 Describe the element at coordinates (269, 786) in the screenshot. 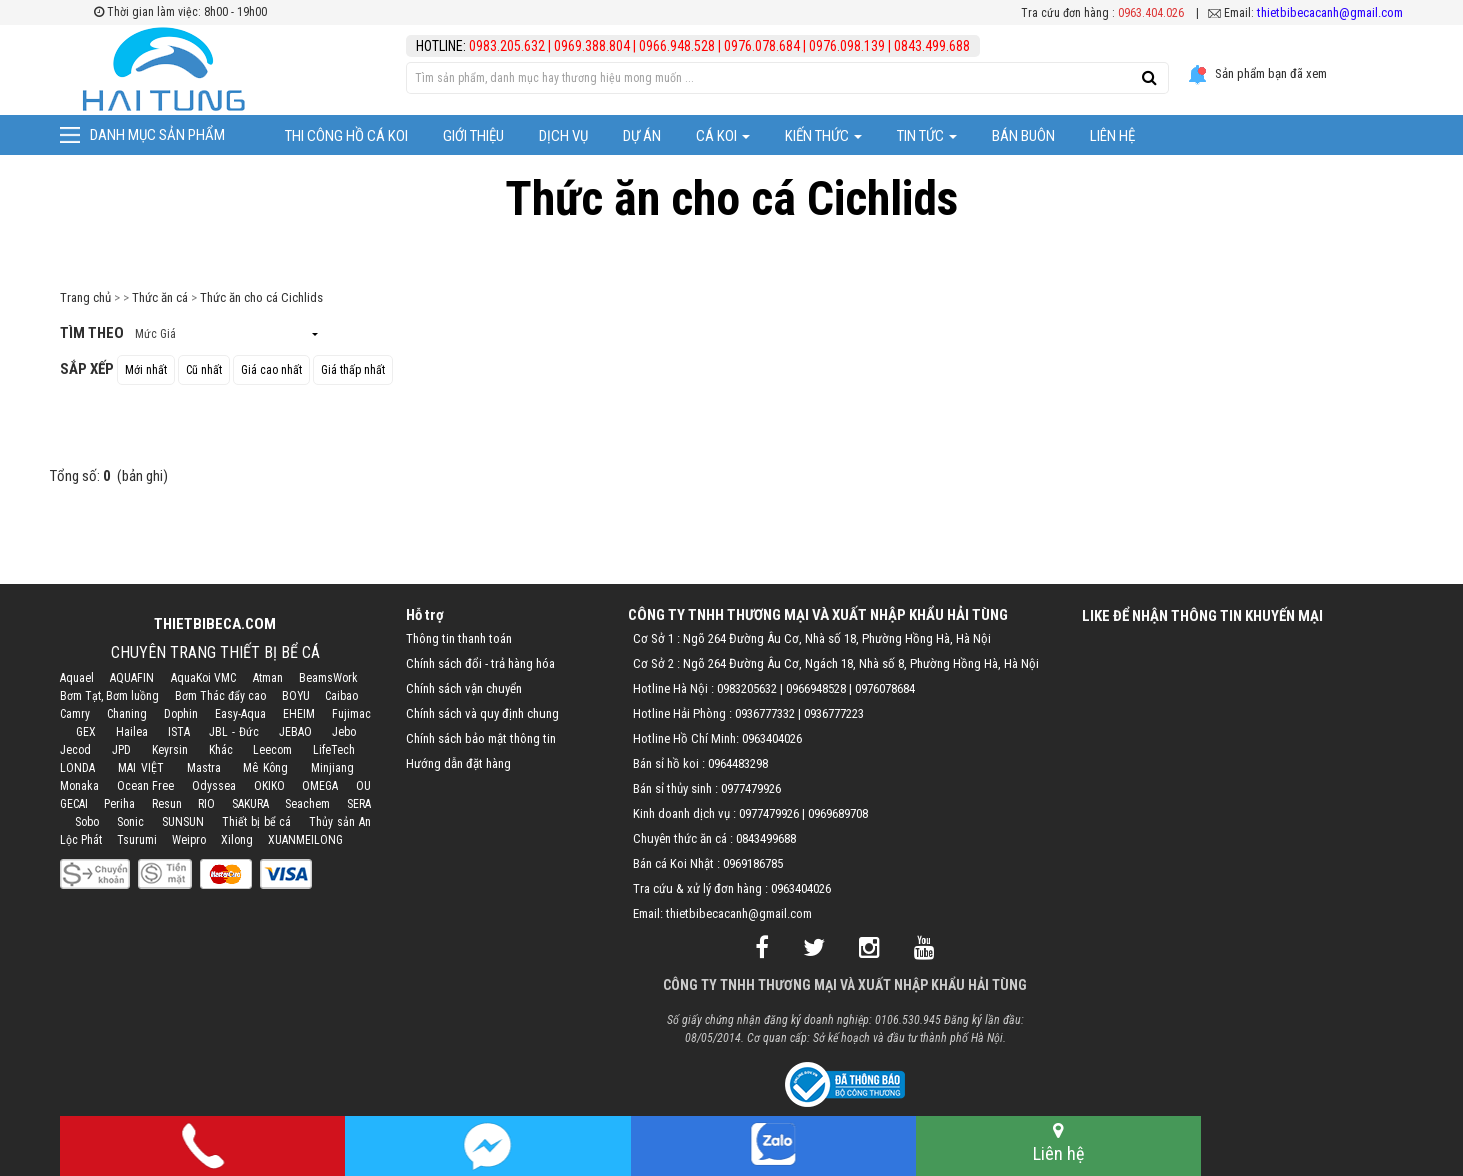

I see `OKIKO` at that location.